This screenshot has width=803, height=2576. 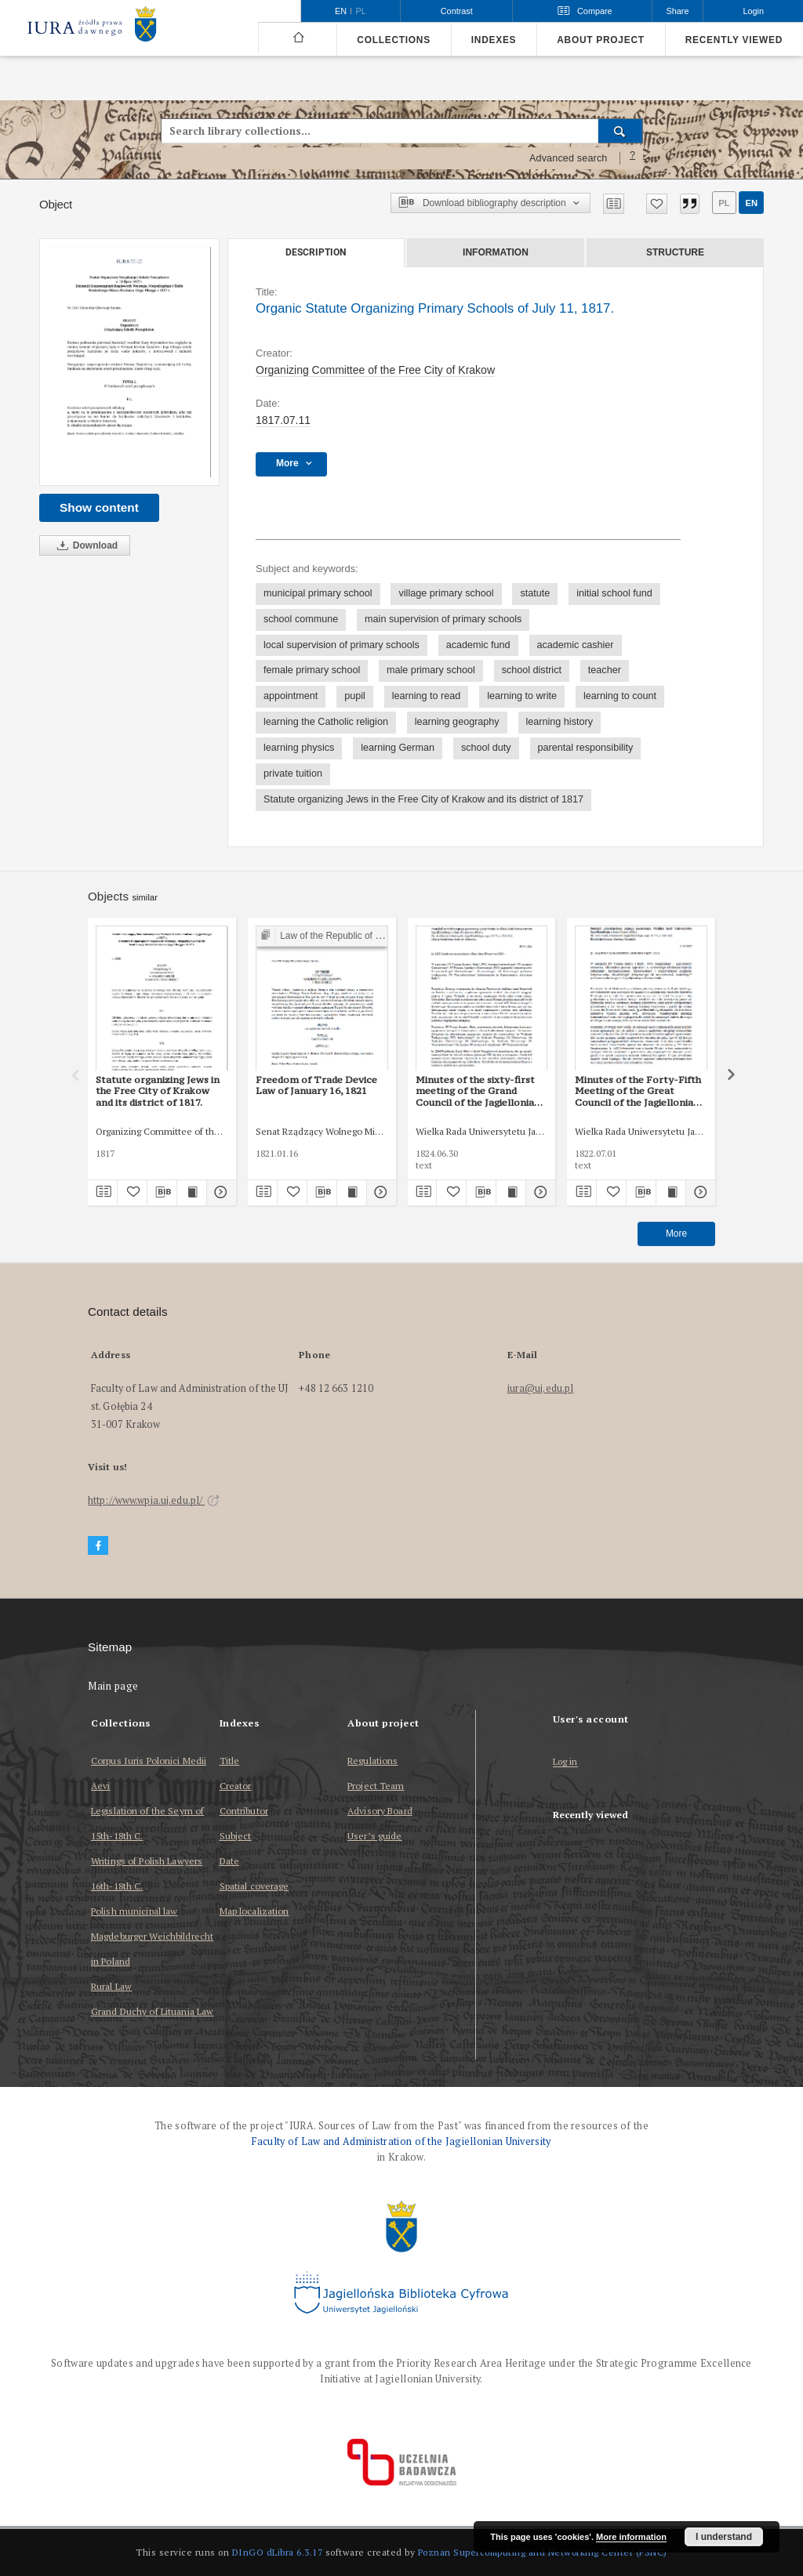 I want to click on Rural Law, so click(x=111, y=1986).